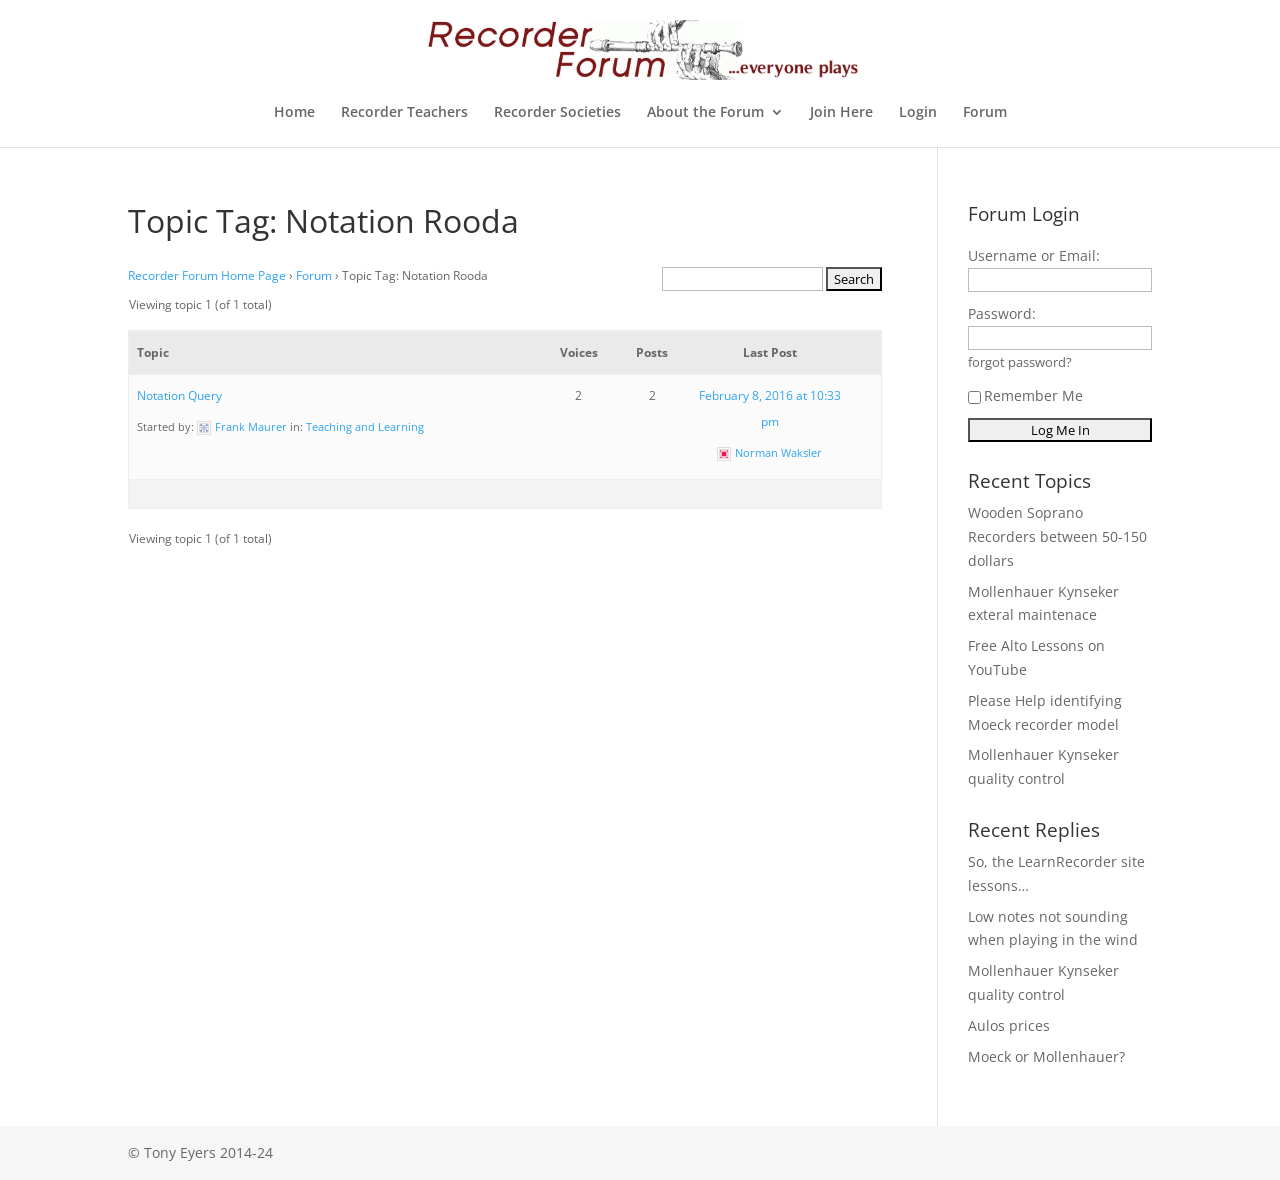  Describe the element at coordinates (1057, 536) in the screenshot. I see `Wooden Soprano Recorders between 50-150 dollars` at that location.